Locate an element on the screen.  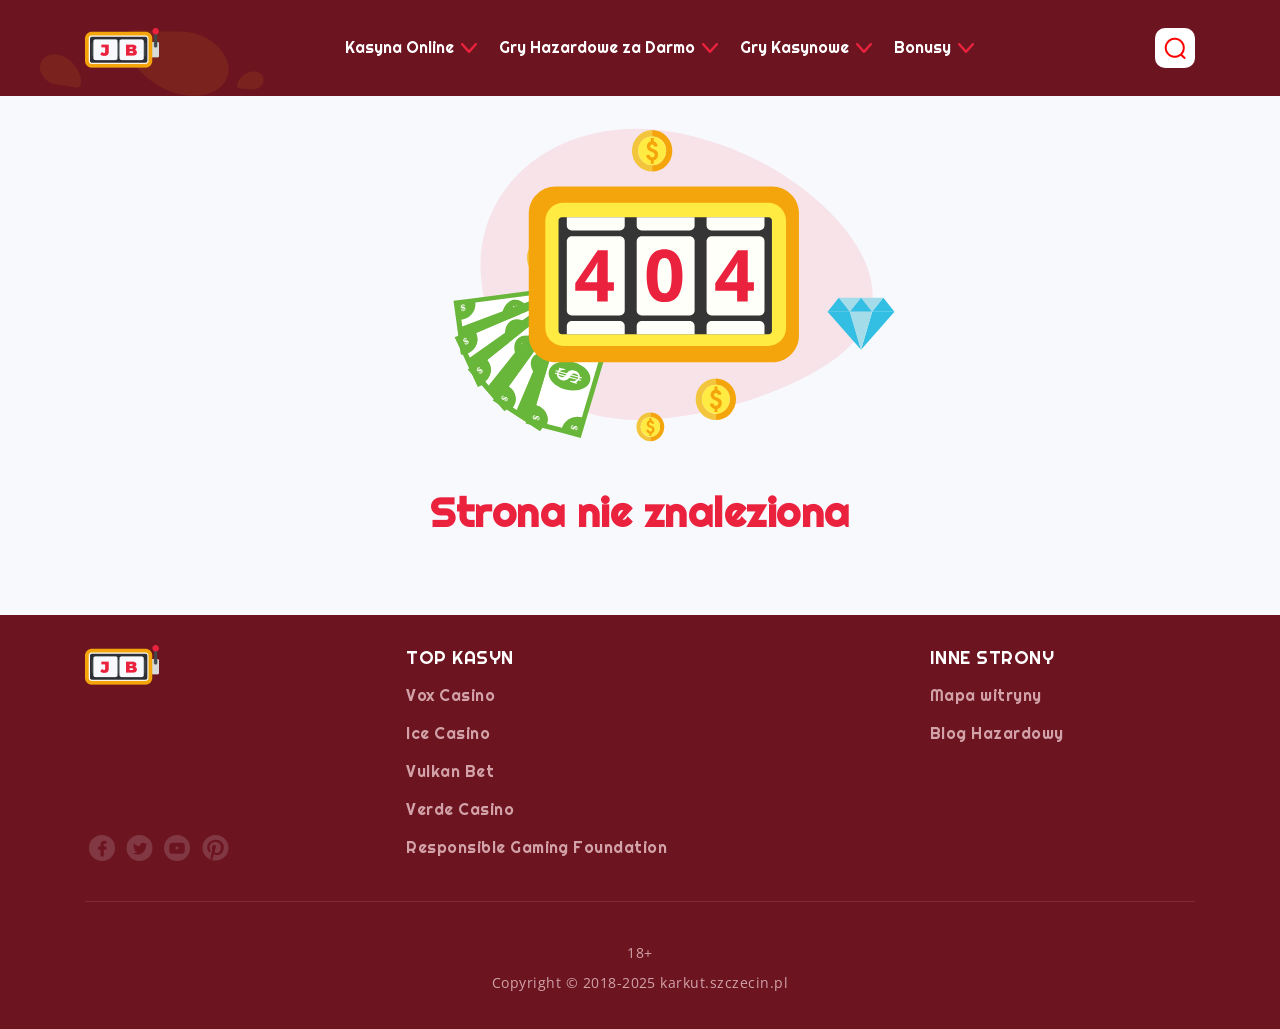
Vulkan Bet is located at coordinates (450, 771).